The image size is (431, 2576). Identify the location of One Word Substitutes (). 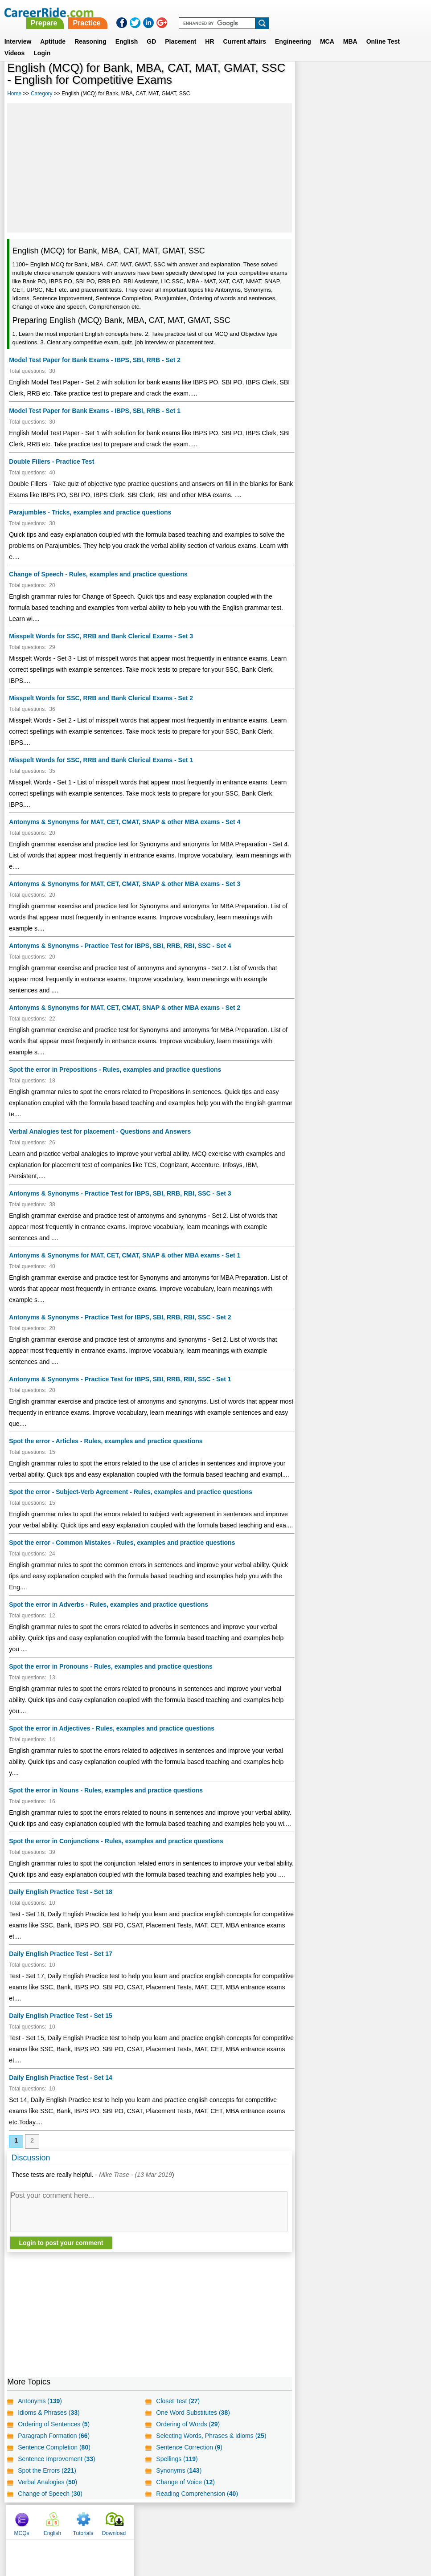
(193, 2423).